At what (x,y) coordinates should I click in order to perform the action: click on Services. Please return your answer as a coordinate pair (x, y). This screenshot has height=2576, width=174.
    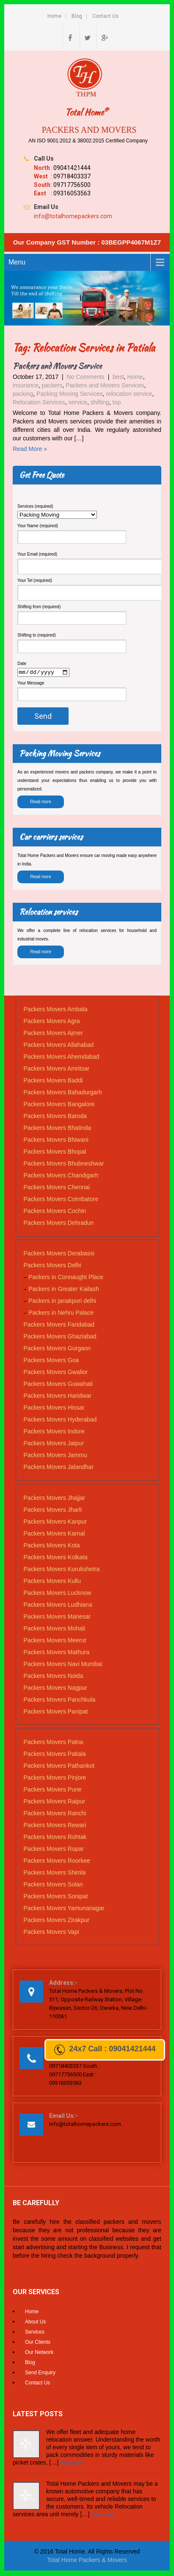
    Looking at the image, I should click on (34, 2333).